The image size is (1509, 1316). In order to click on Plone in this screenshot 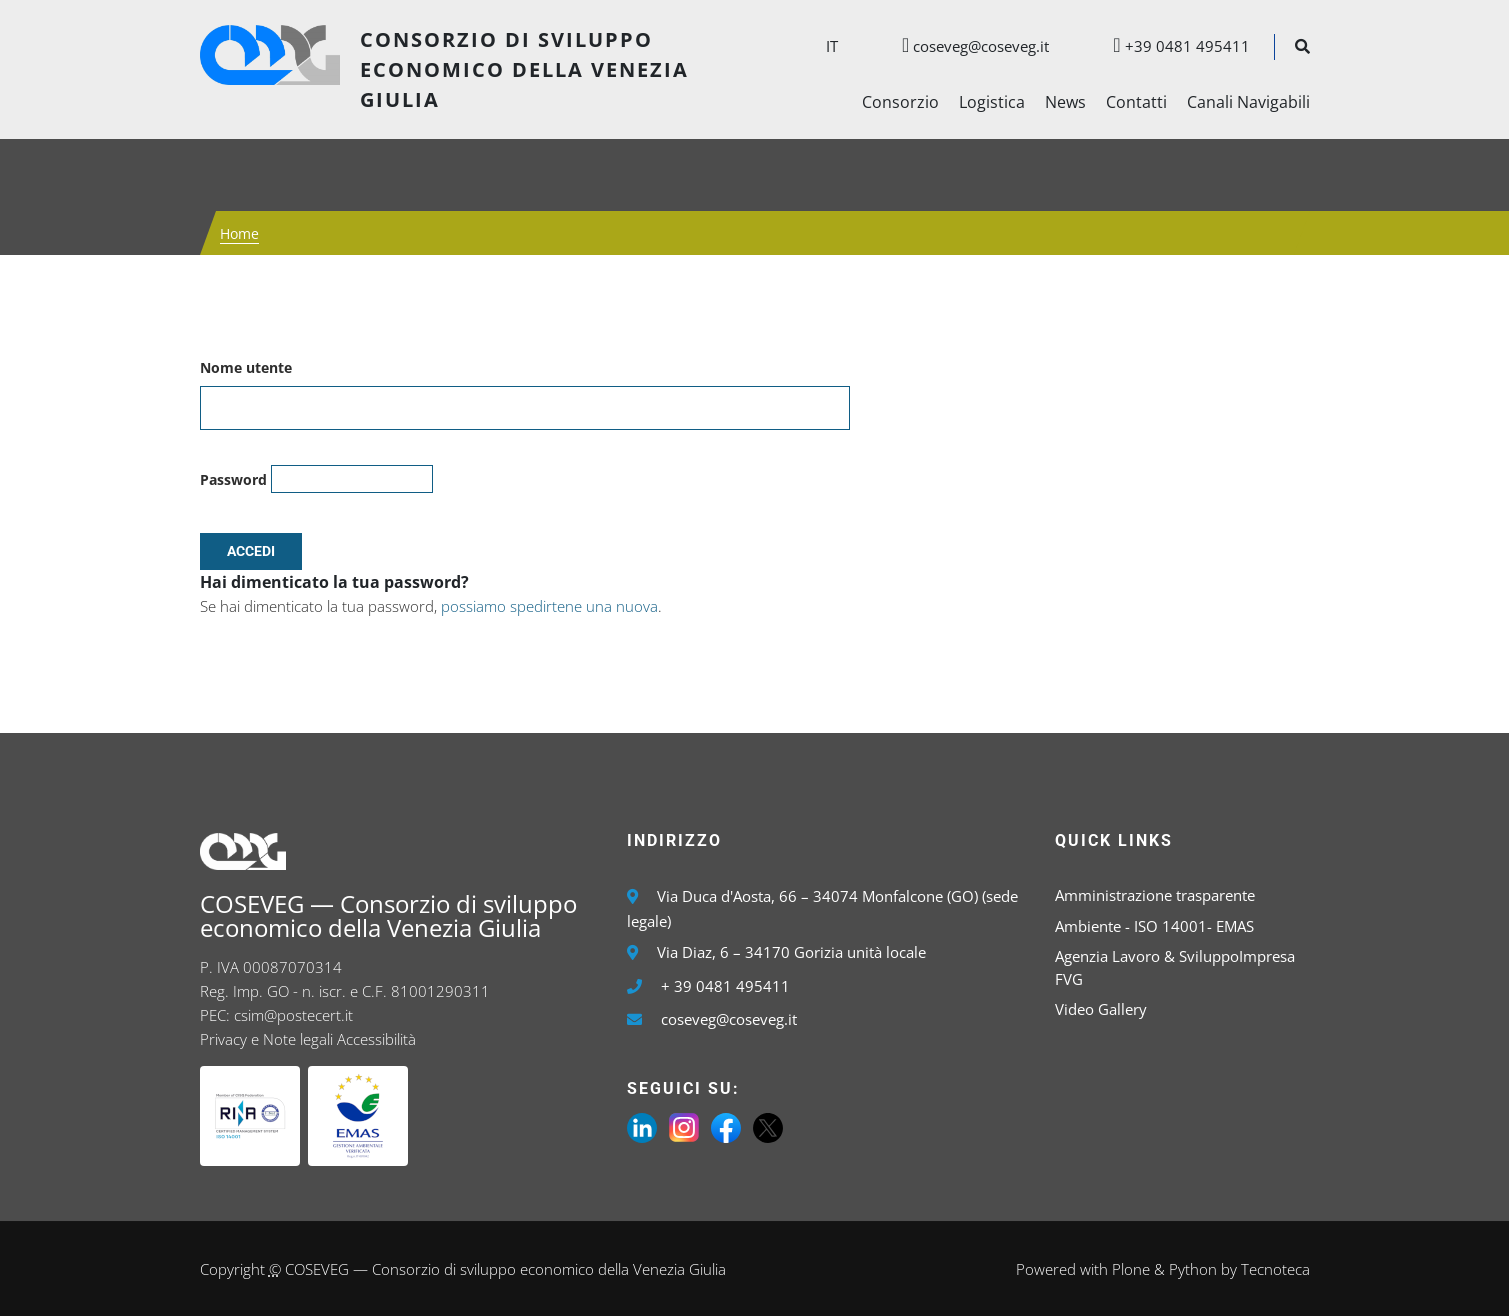, I will do `click(1131, 1269)`.